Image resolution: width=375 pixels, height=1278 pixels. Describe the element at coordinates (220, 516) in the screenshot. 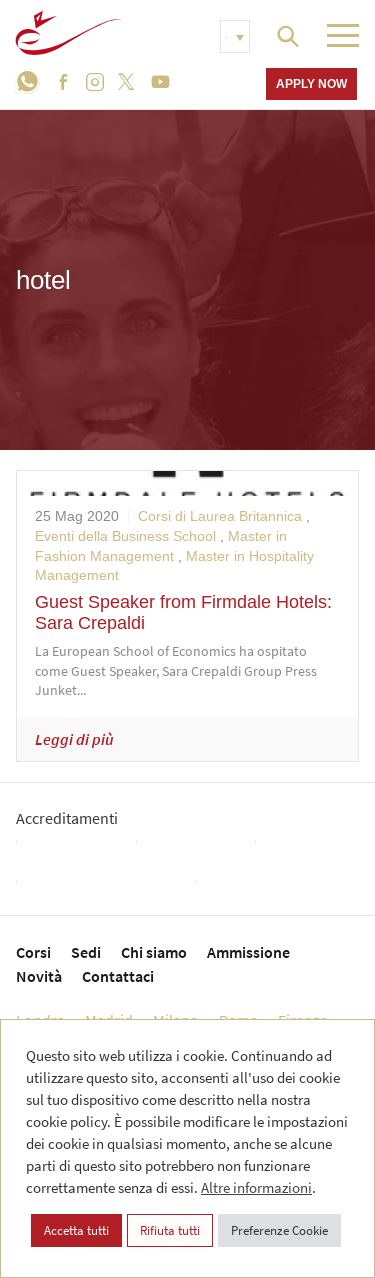

I see `Corsi di Laurea Britannica` at that location.